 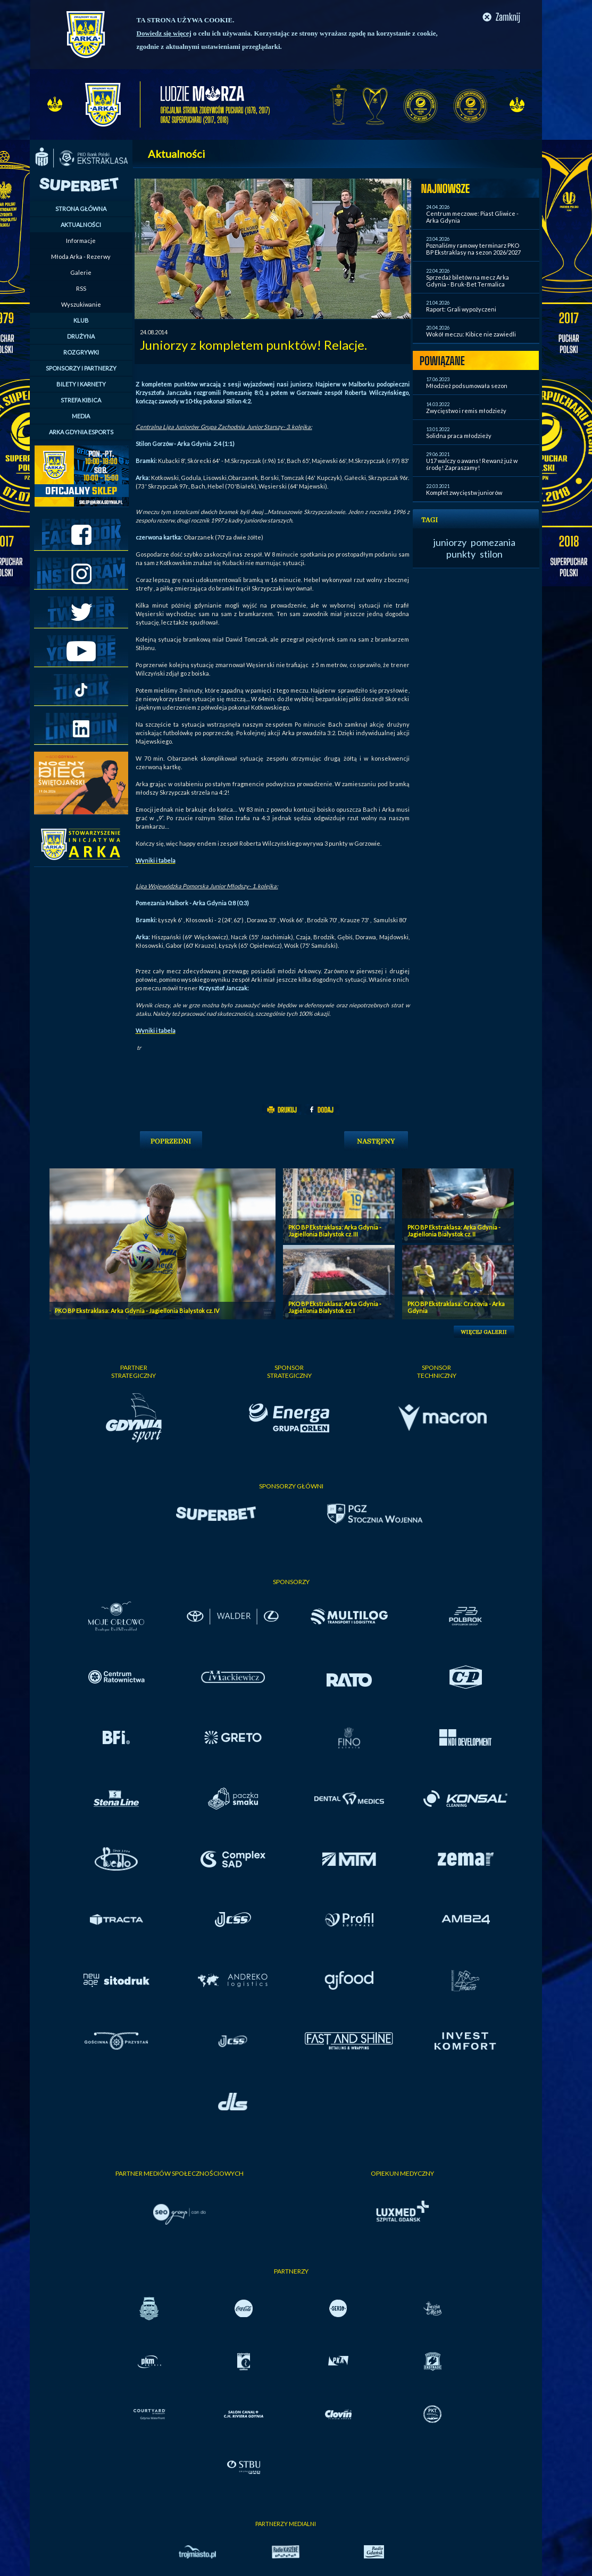 I want to click on Raport: Grali wypożyczeni, so click(x=461, y=309).